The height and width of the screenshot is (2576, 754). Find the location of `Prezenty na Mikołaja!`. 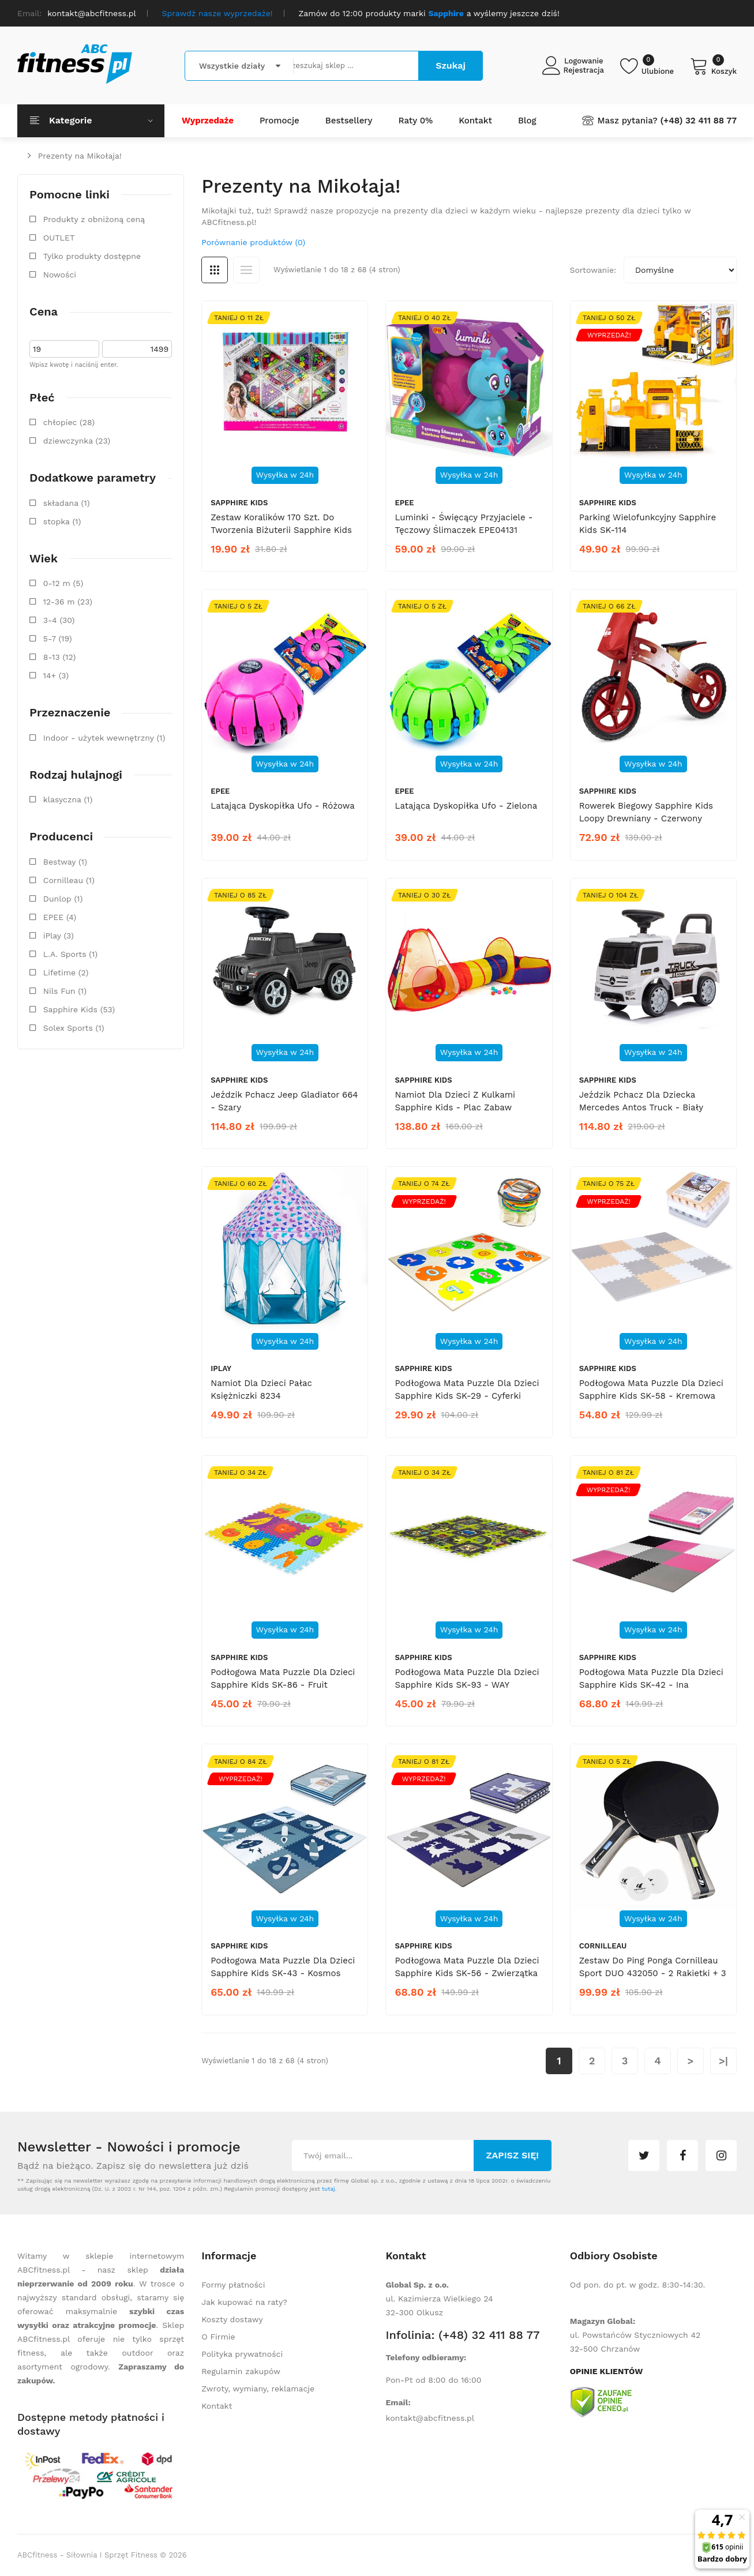

Prezenty na Mikołaja! is located at coordinates (80, 155).